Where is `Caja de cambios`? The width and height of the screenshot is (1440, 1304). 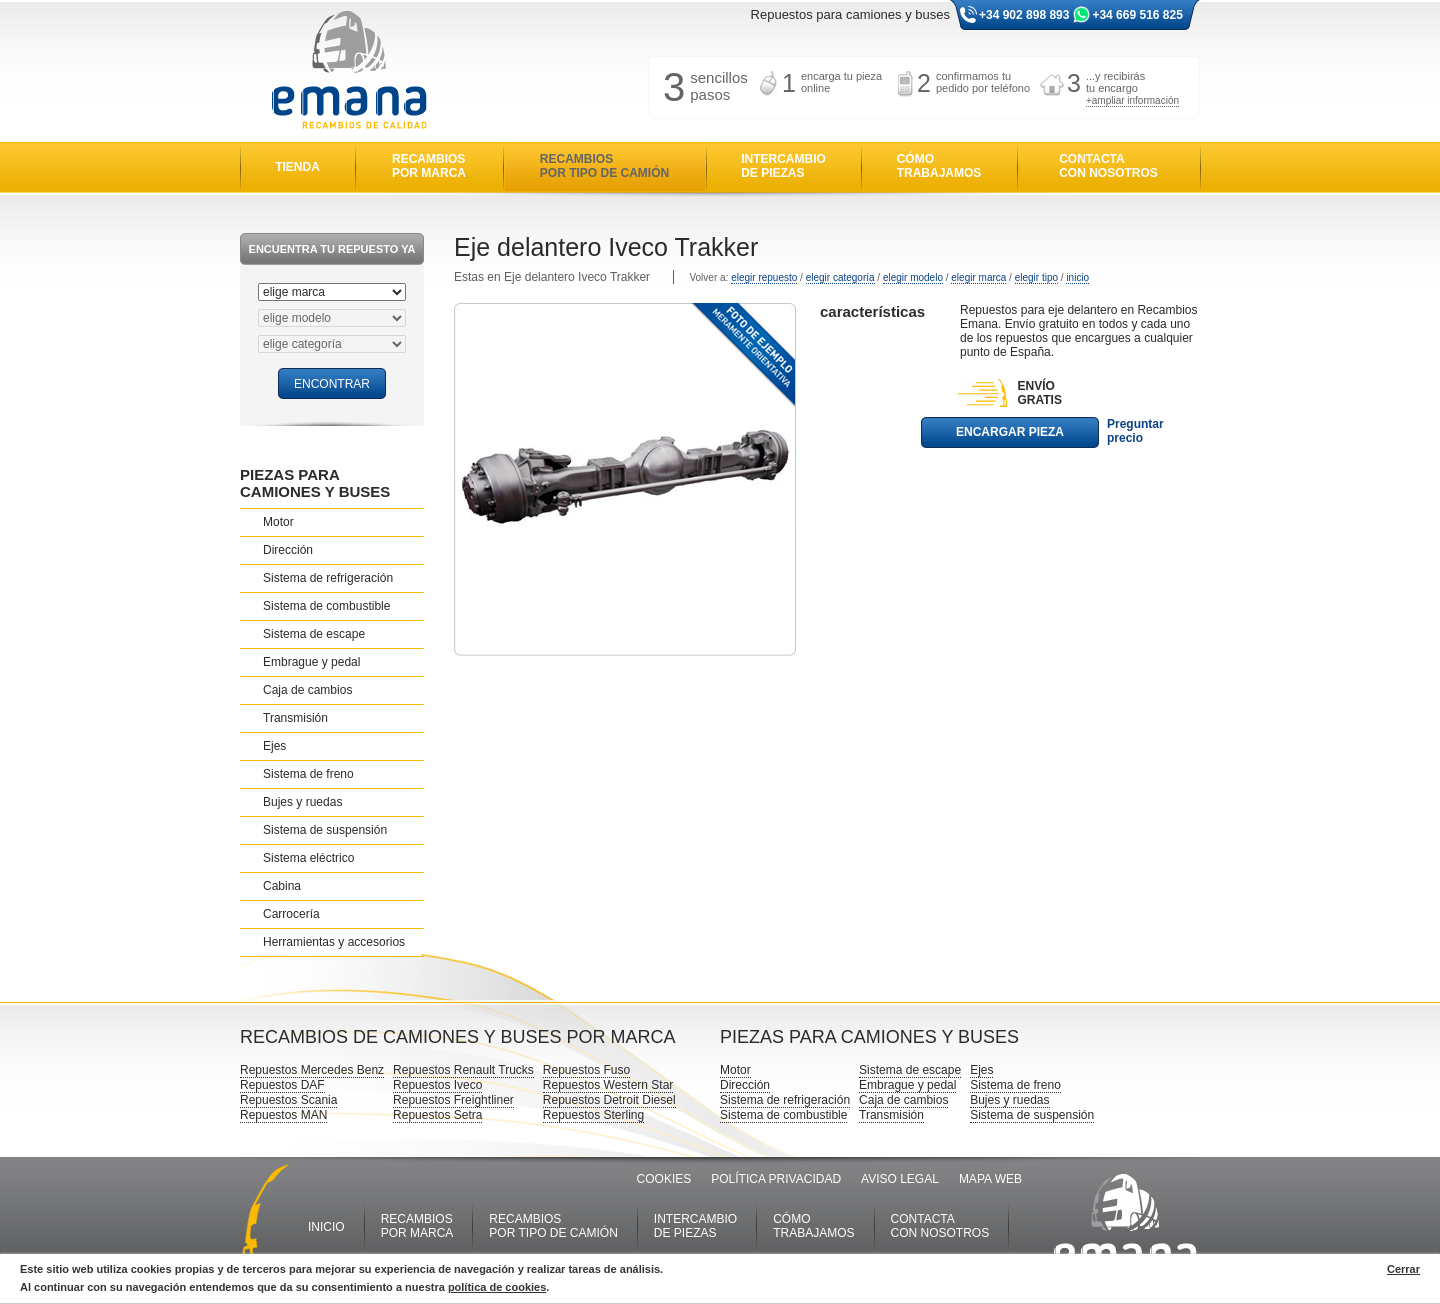 Caja de cambios is located at coordinates (307, 690).